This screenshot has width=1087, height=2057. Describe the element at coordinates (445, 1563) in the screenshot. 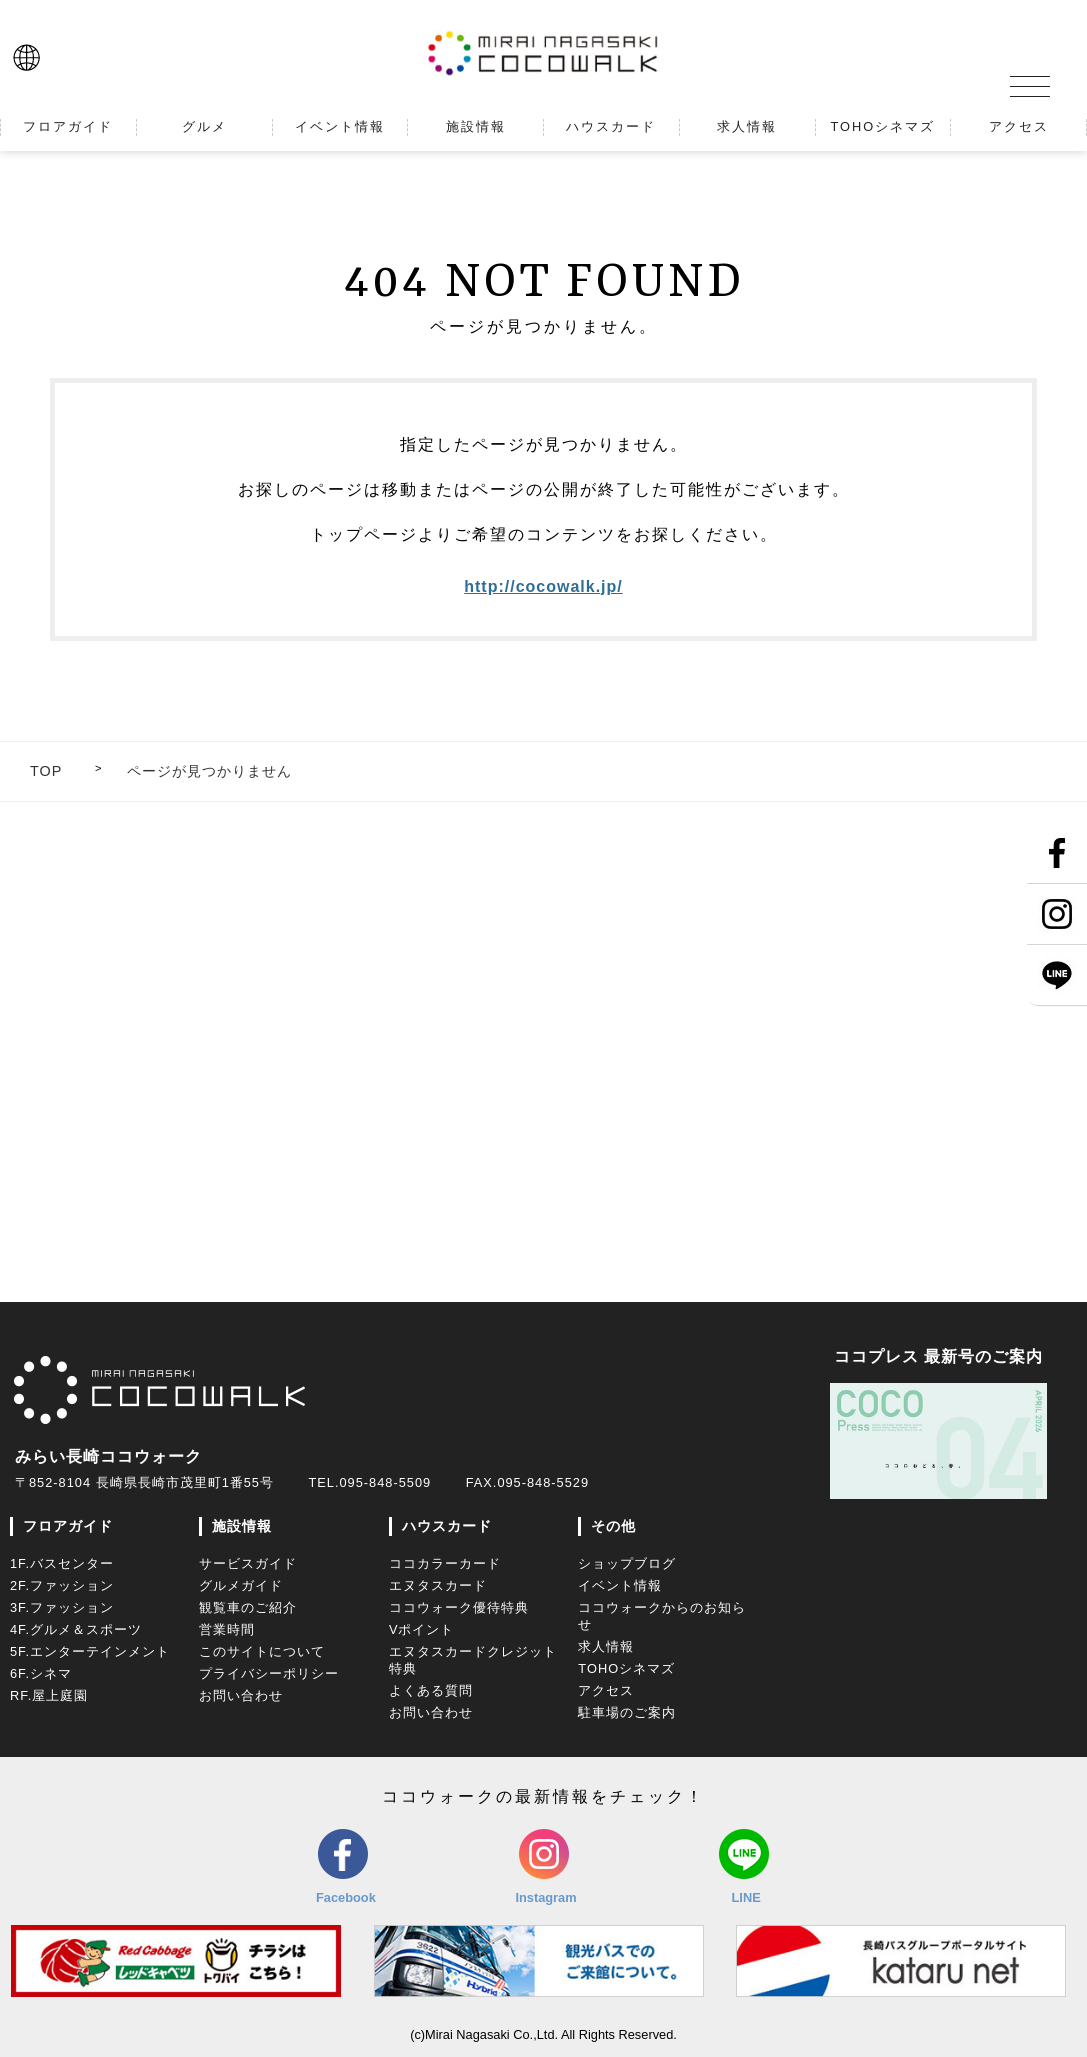

I see `ココカラーカード` at that location.